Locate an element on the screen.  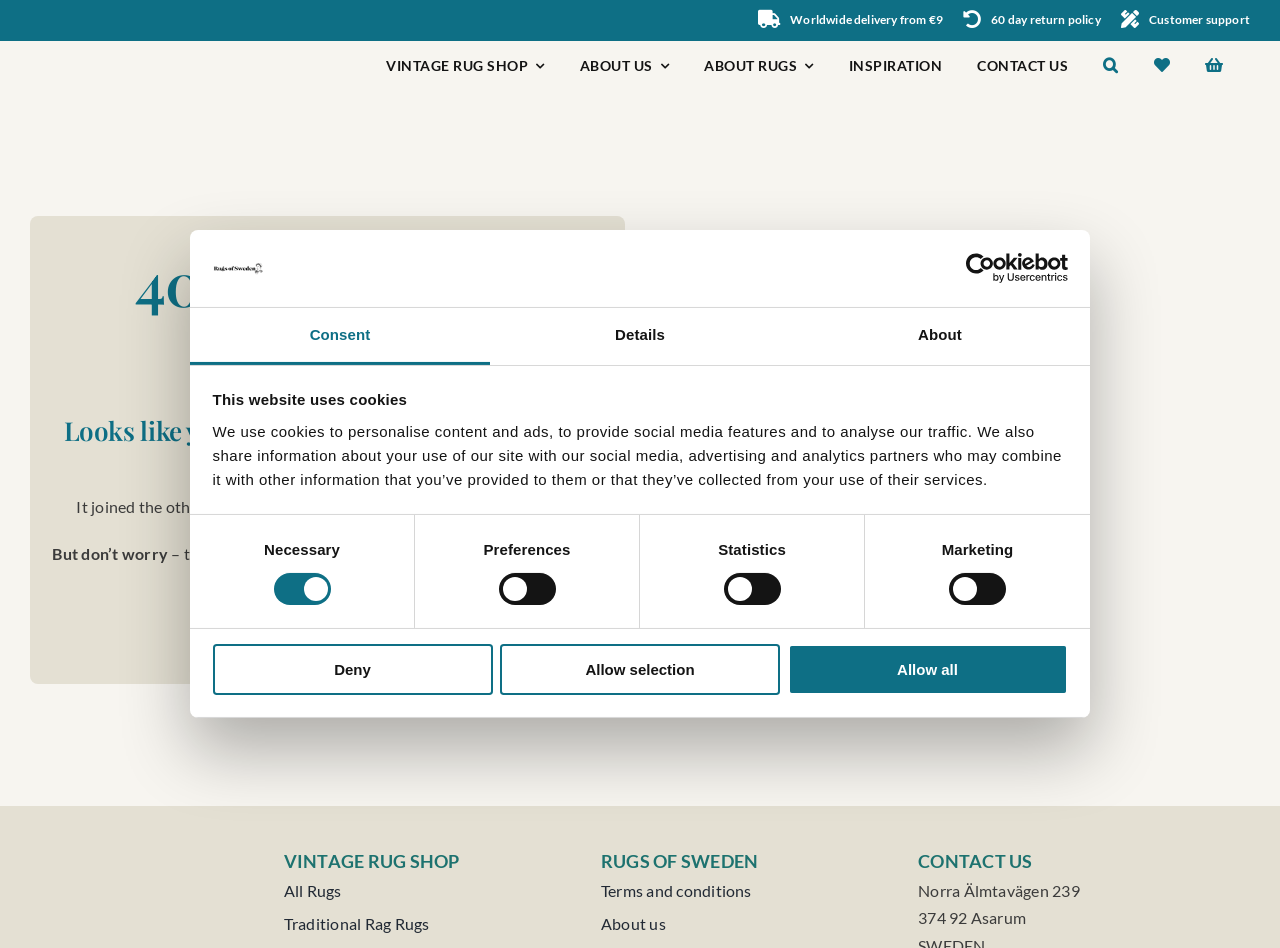
[button] is located at coordinates (1111, 67).